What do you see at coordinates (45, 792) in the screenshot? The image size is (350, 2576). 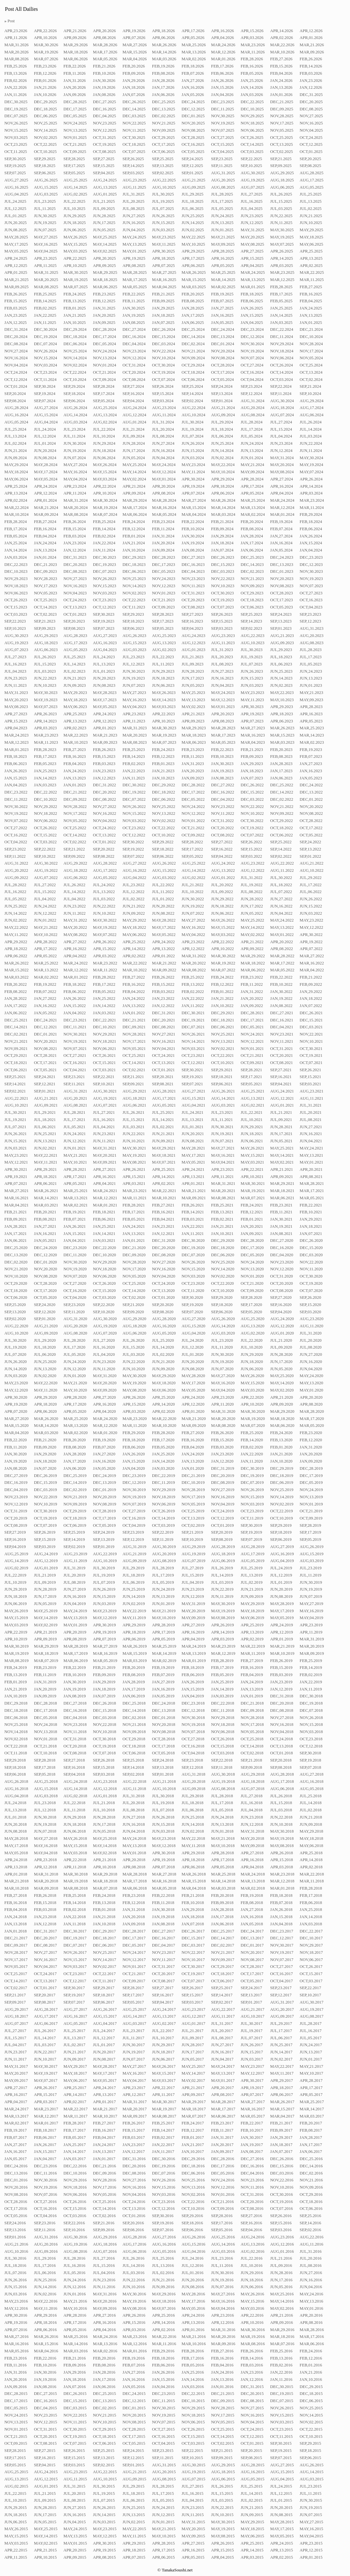 I see `DEC,22.2022` at bounding box center [45, 792].